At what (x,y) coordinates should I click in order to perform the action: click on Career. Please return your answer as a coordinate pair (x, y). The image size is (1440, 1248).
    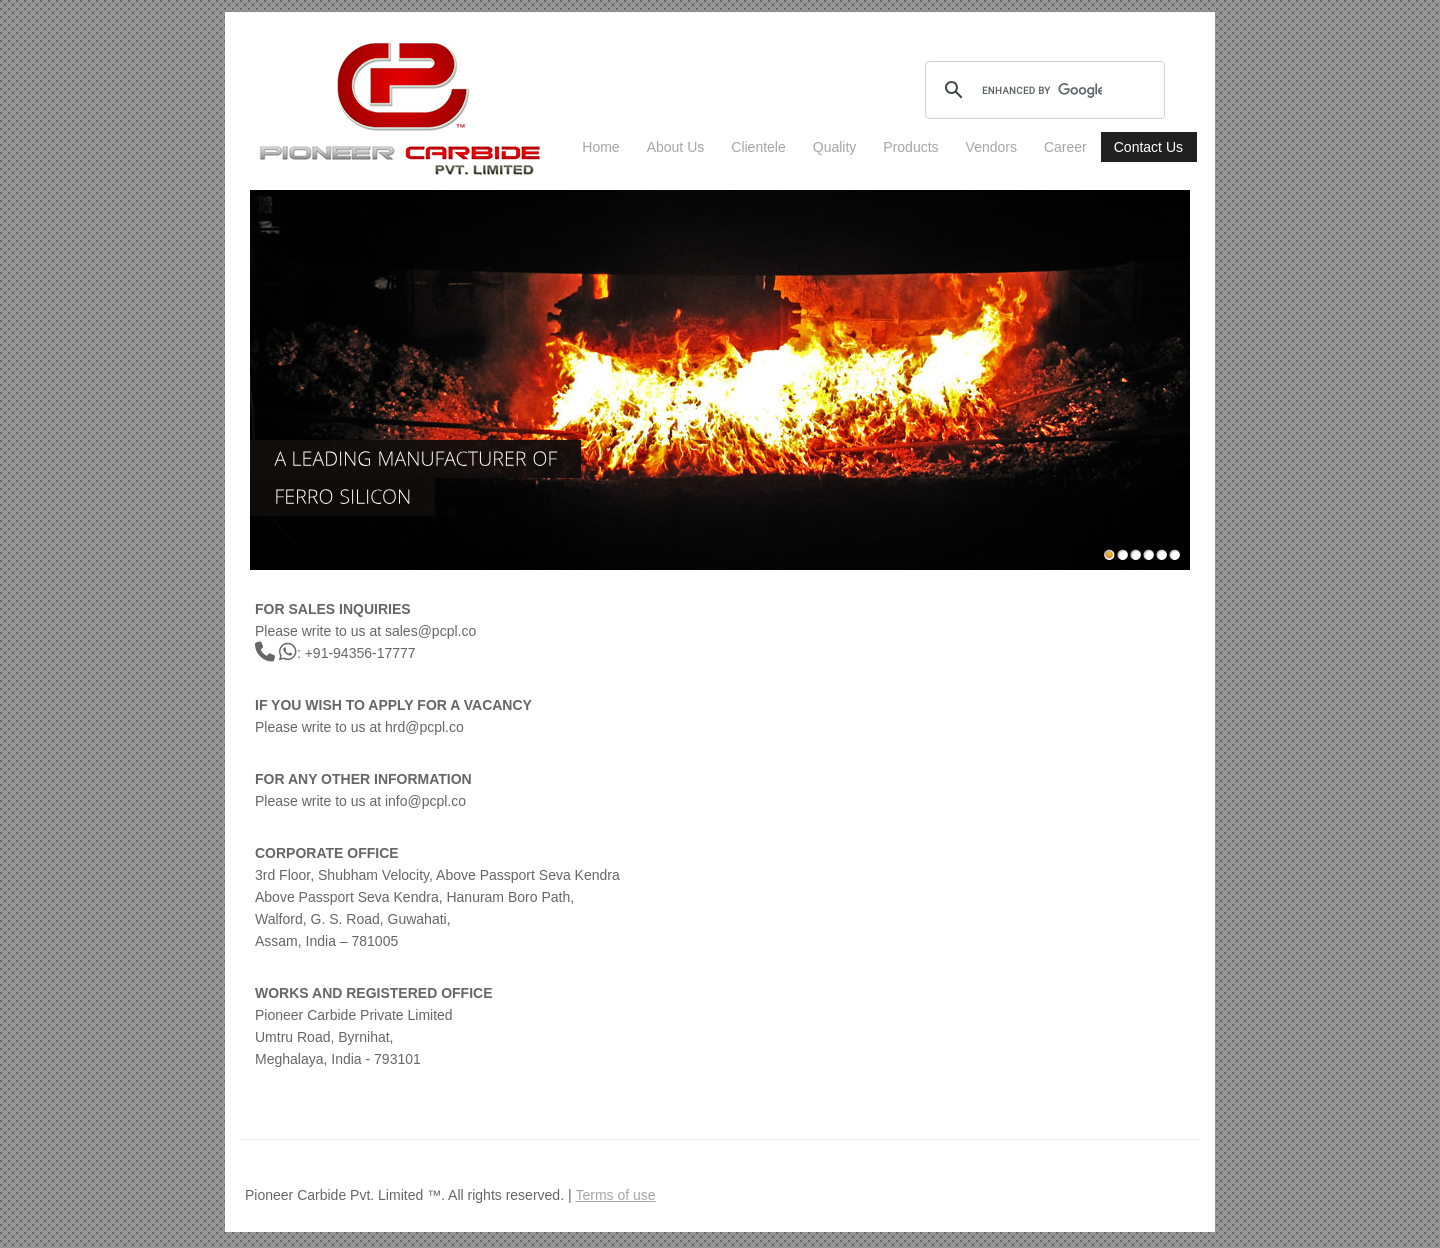
    Looking at the image, I should click on (1065, 147).